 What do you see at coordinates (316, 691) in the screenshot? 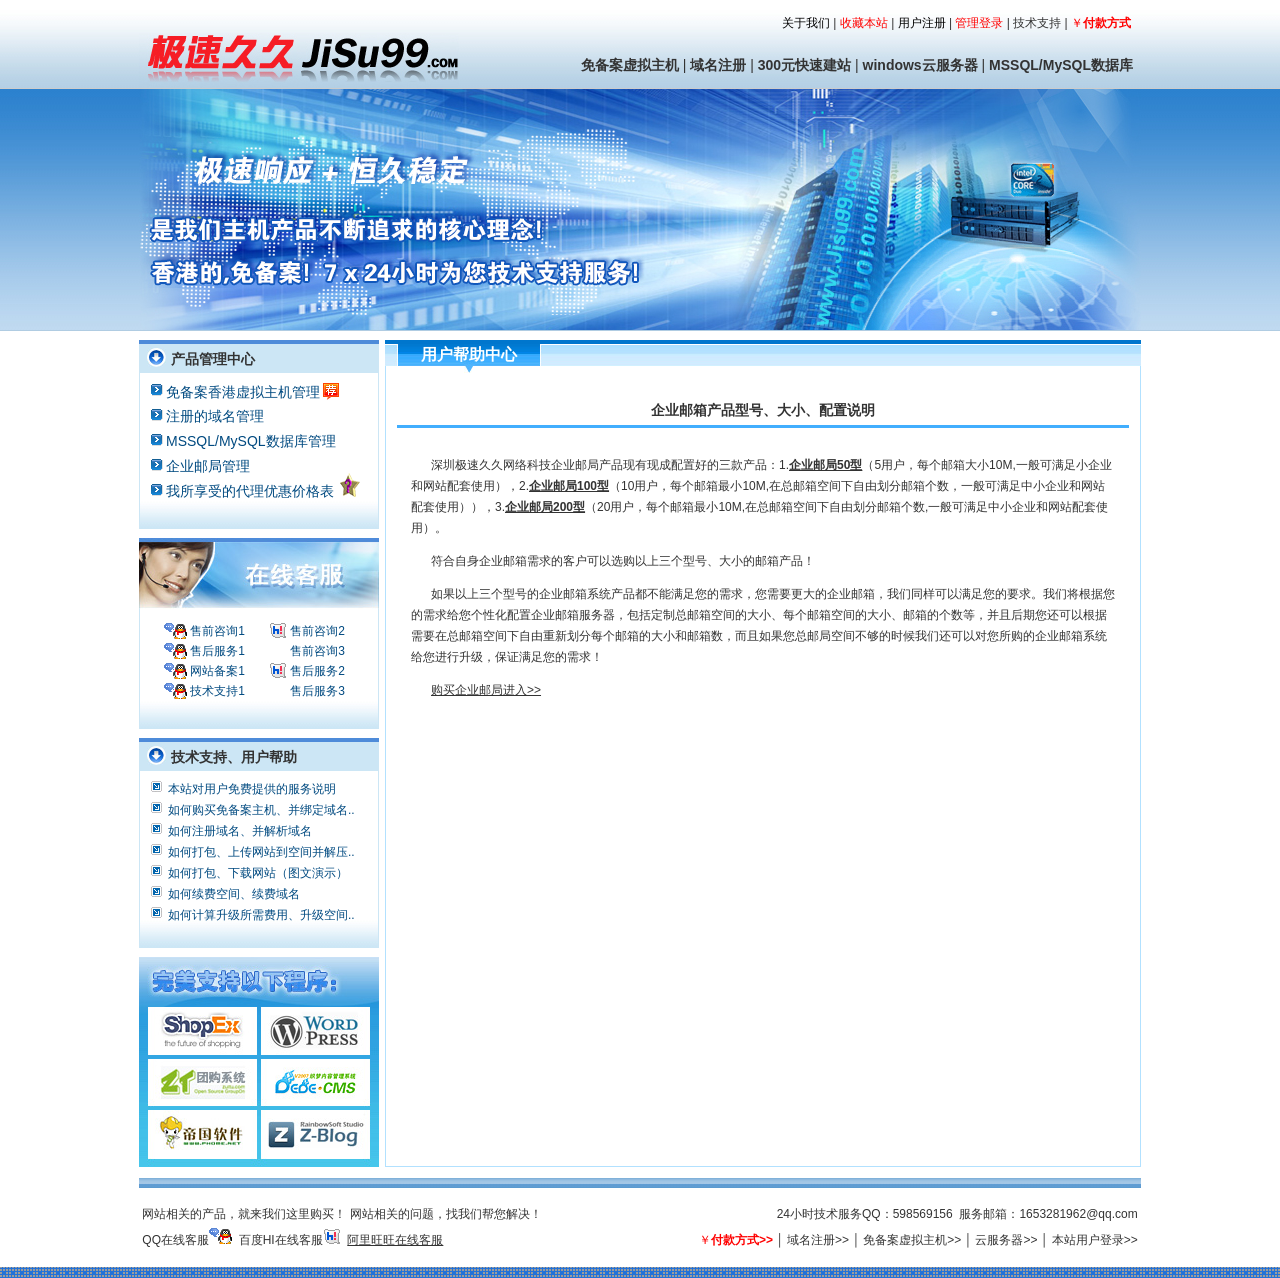
I see `售后服务3` at bounding box center [316, 691].